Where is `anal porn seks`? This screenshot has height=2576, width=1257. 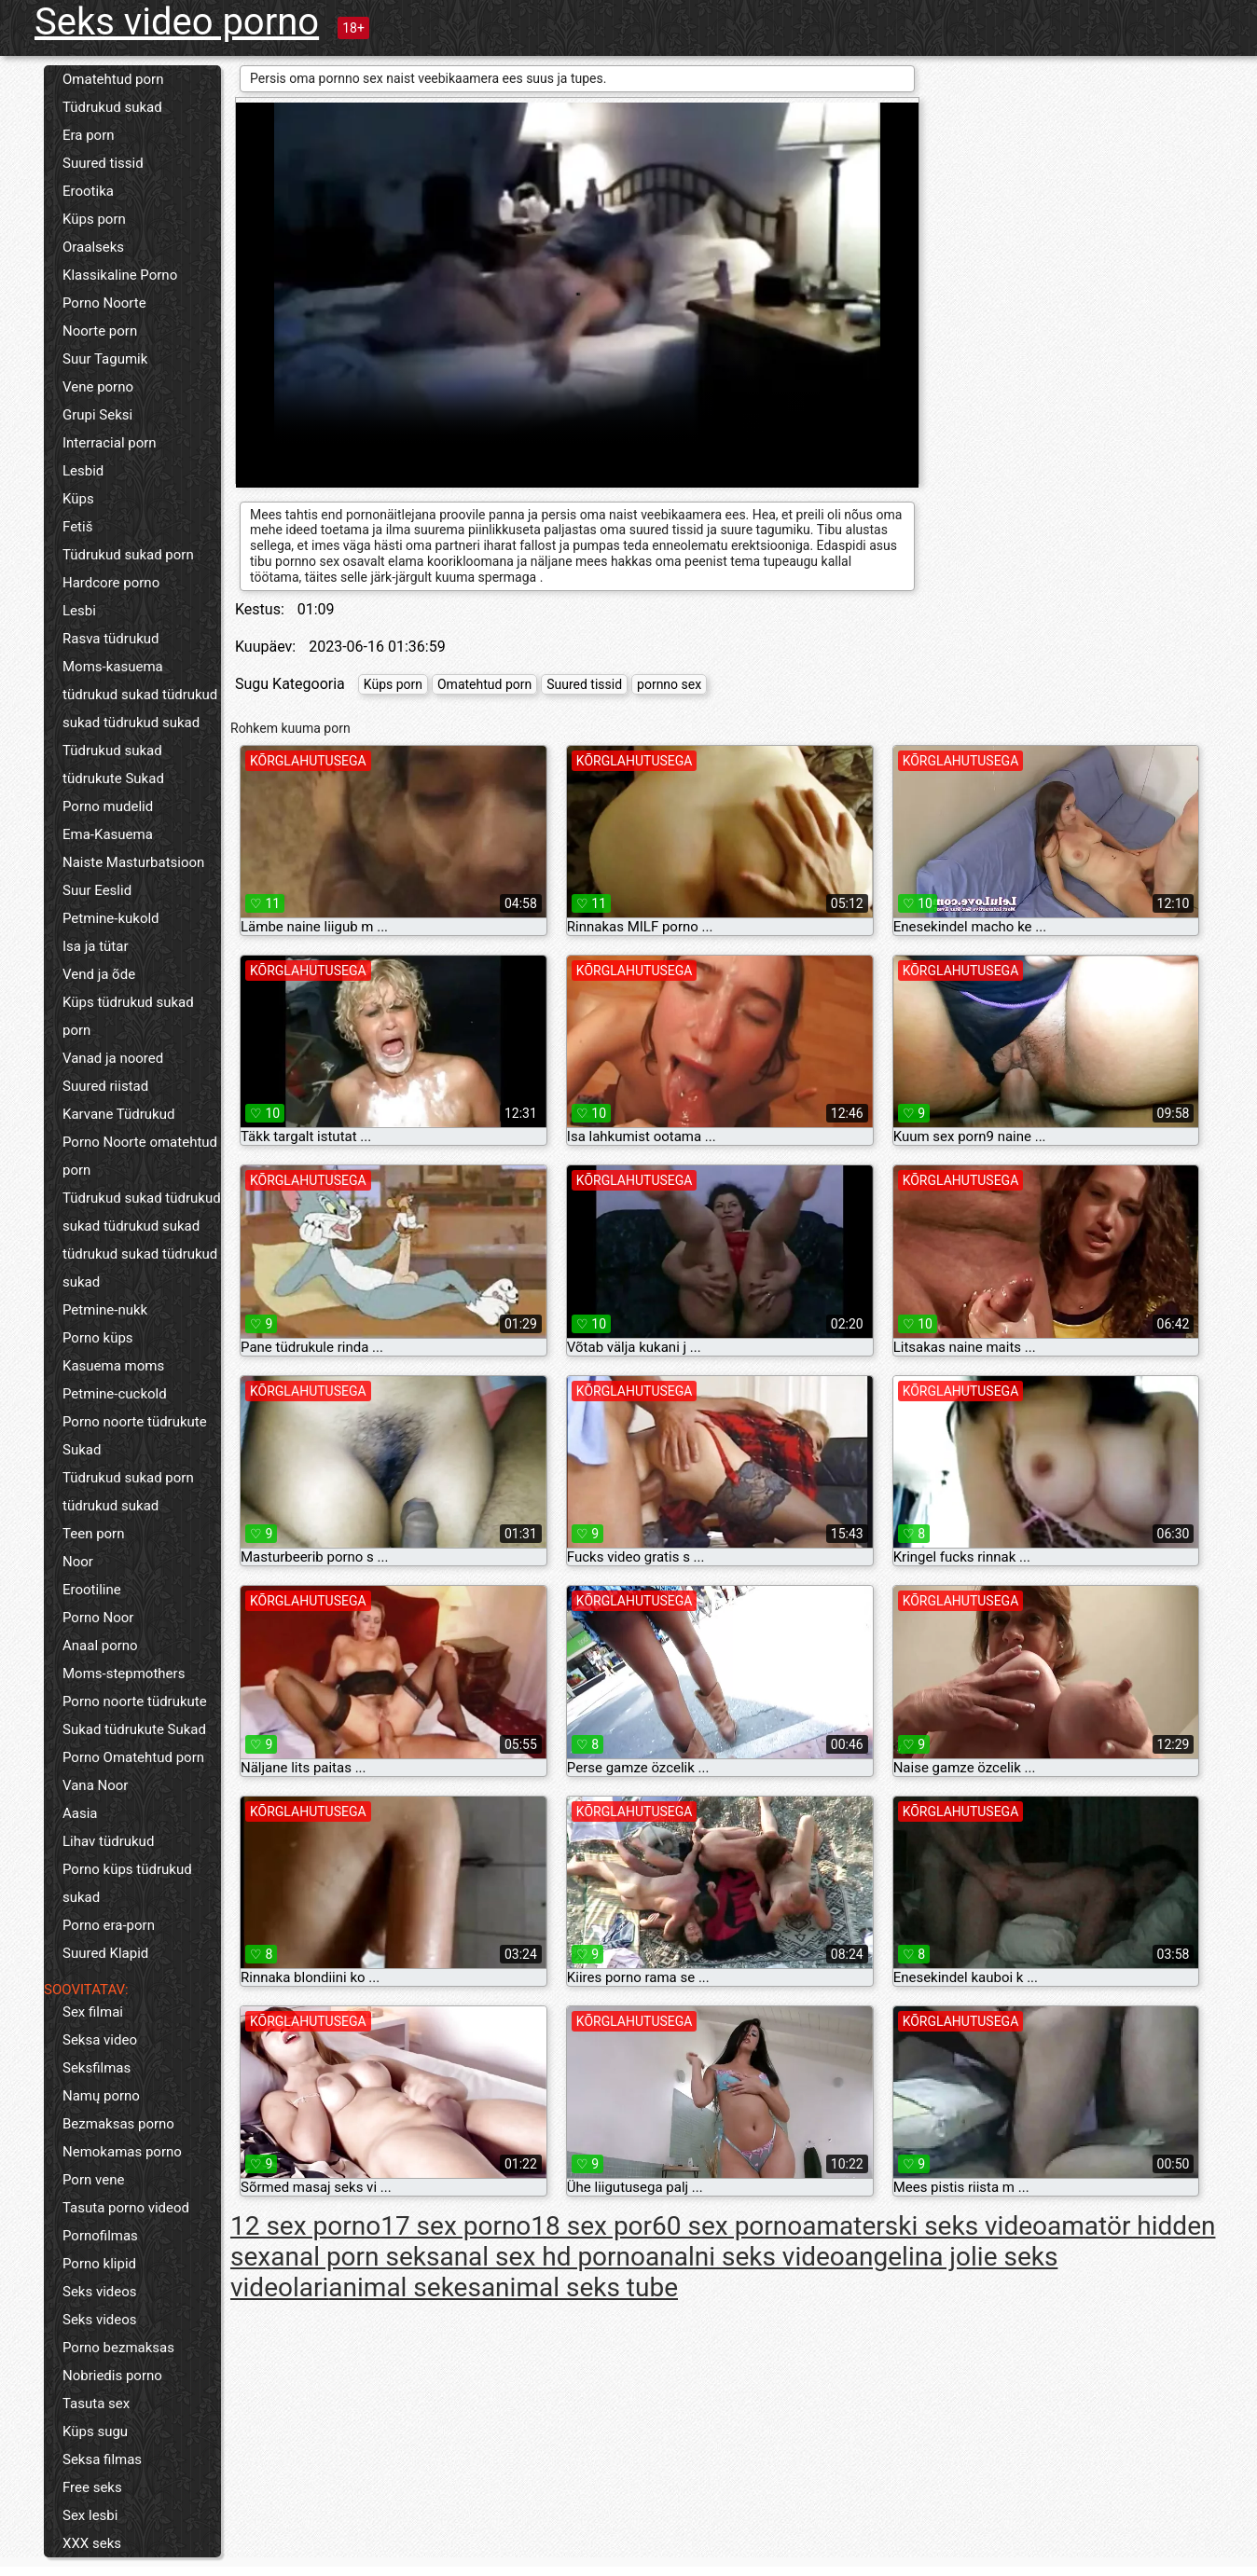 anal porn seks is located at coordinates (354, 2256).